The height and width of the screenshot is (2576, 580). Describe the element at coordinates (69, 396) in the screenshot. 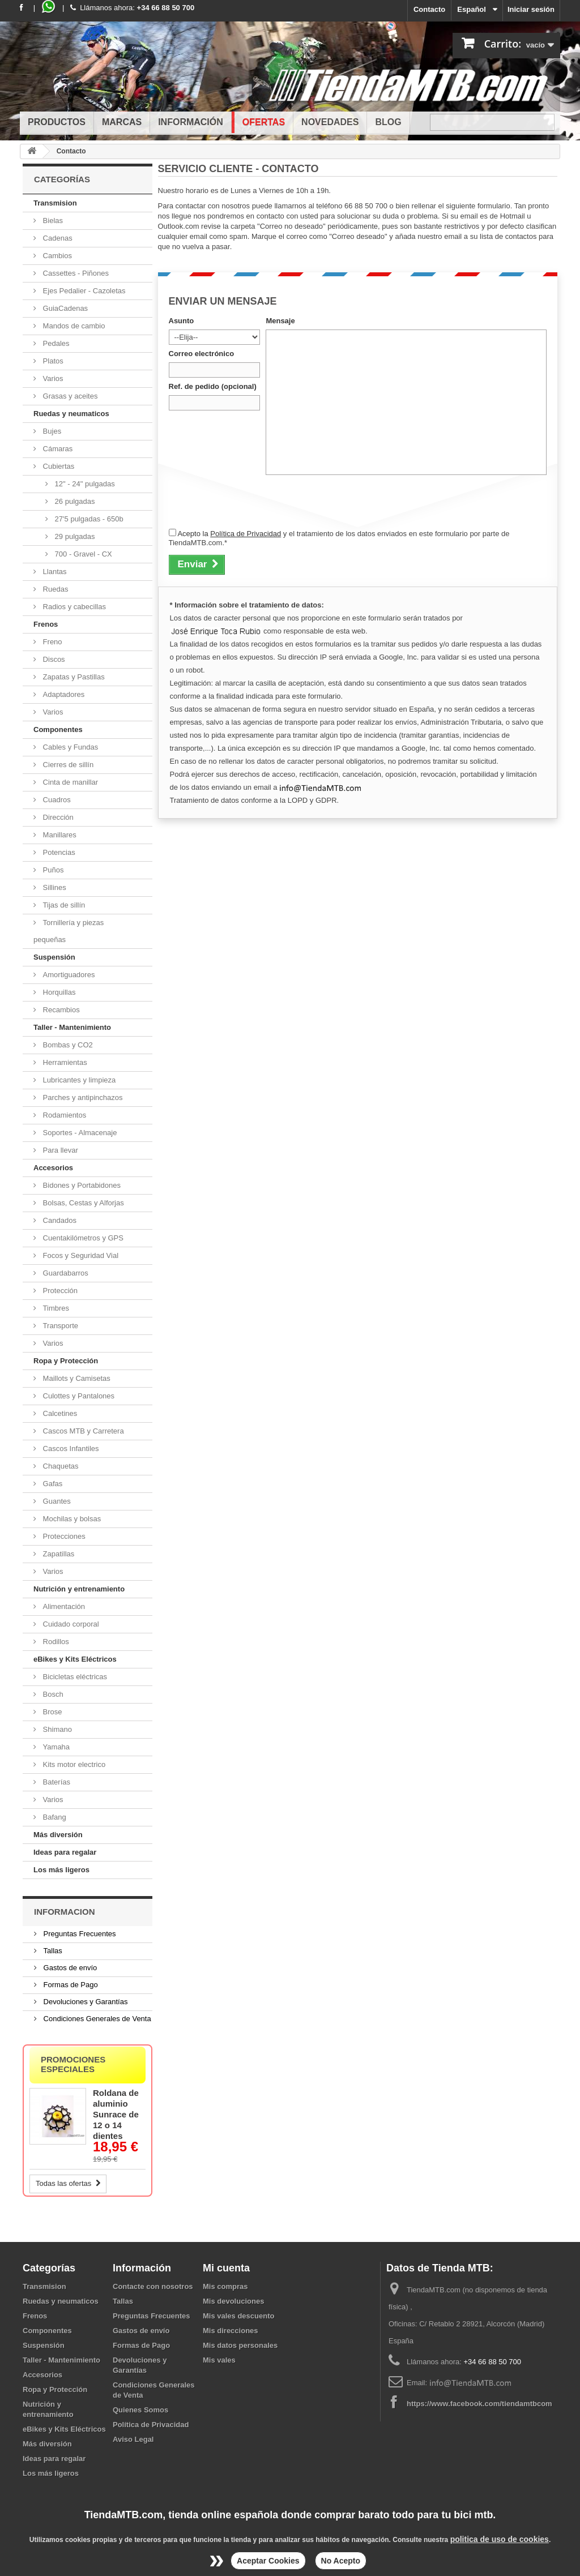

I see `Grasas y aceites` at that location.